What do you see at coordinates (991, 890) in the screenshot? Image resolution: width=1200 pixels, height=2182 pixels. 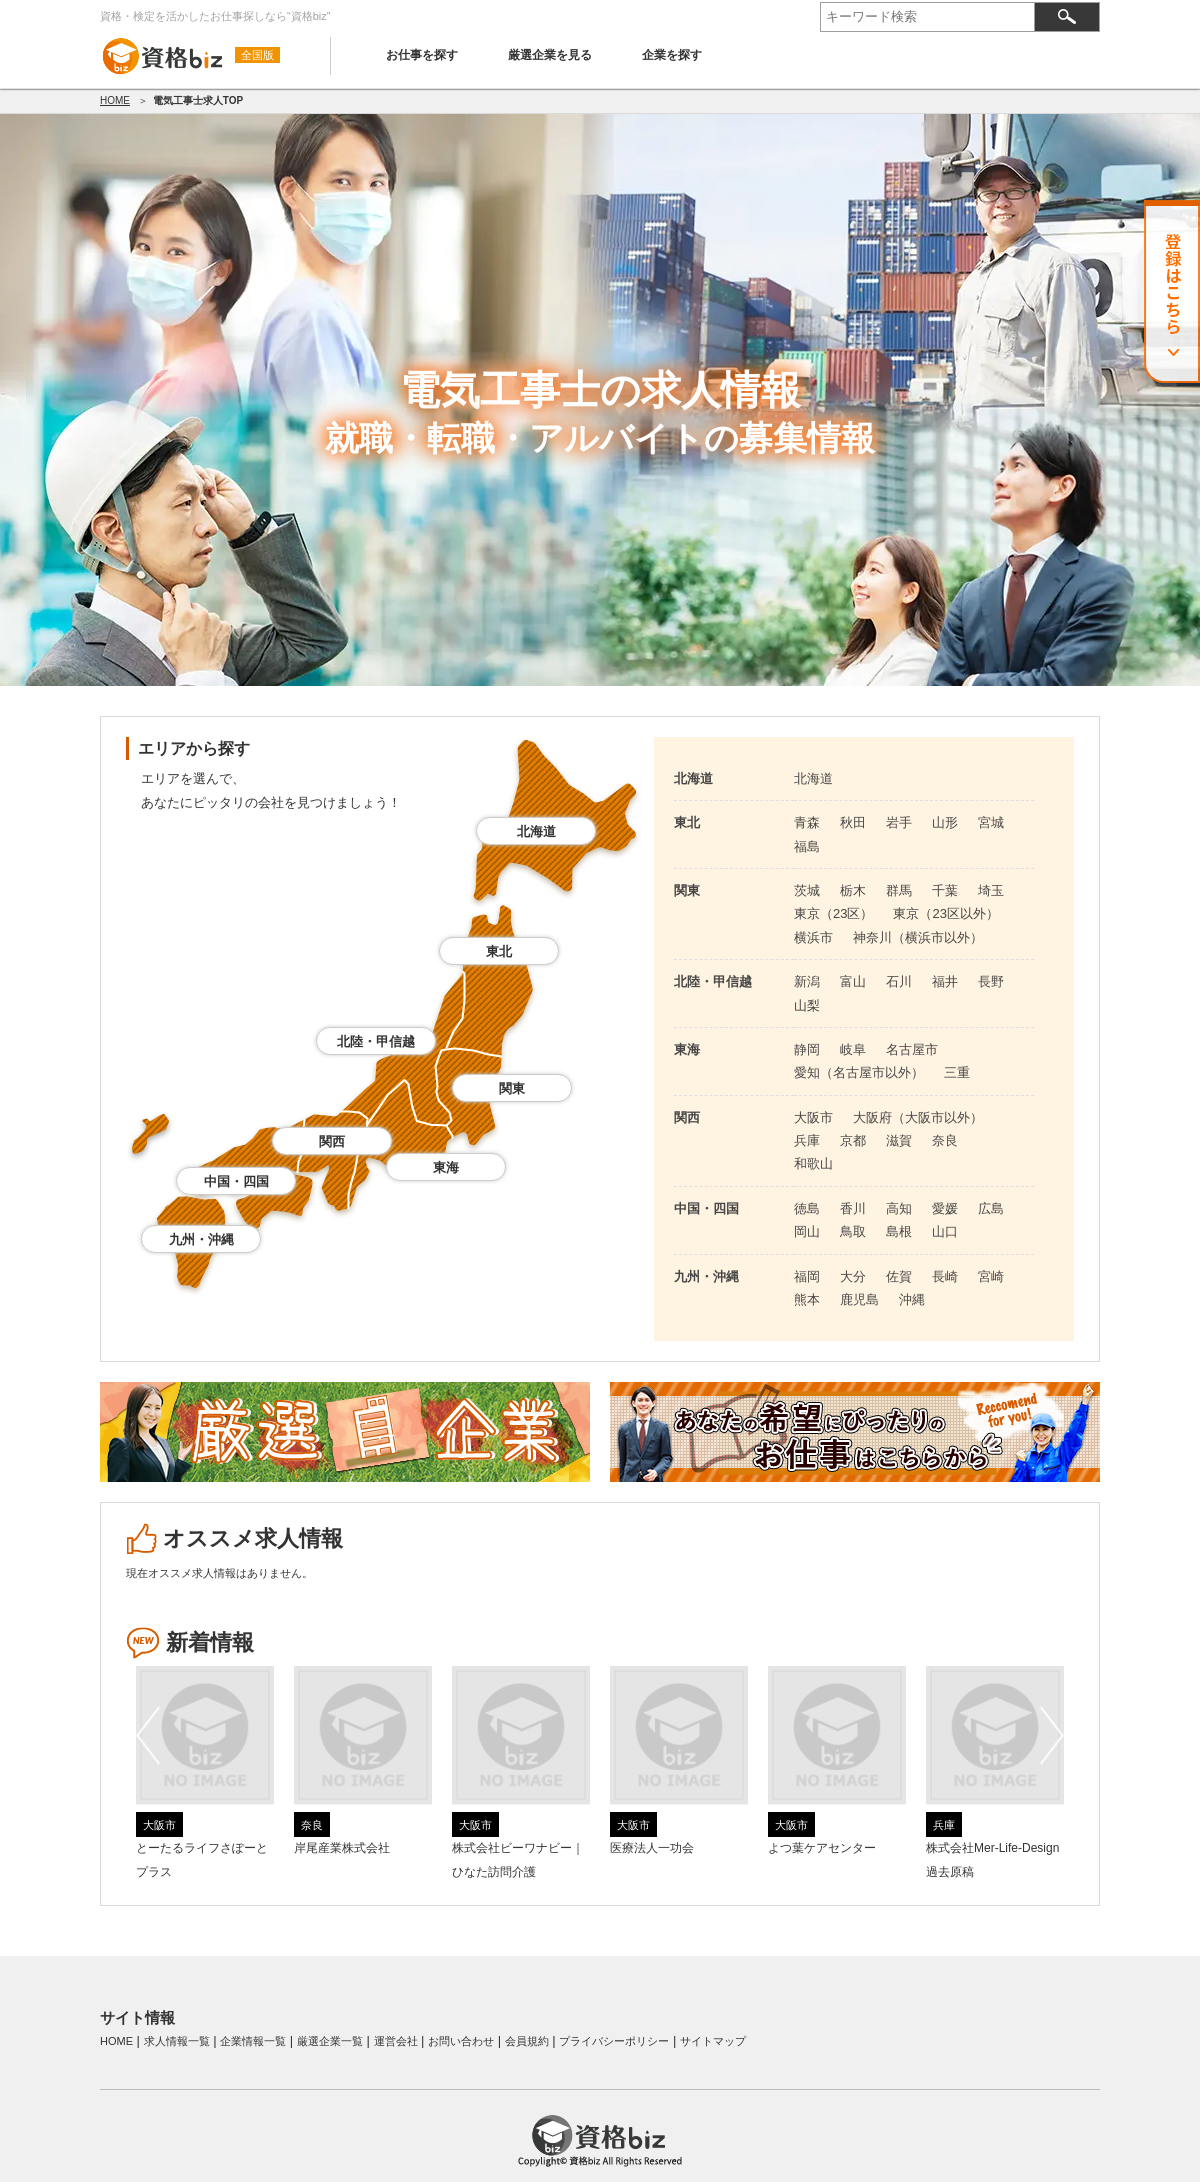 I see `埼玉` at bounding box center [991, 890].